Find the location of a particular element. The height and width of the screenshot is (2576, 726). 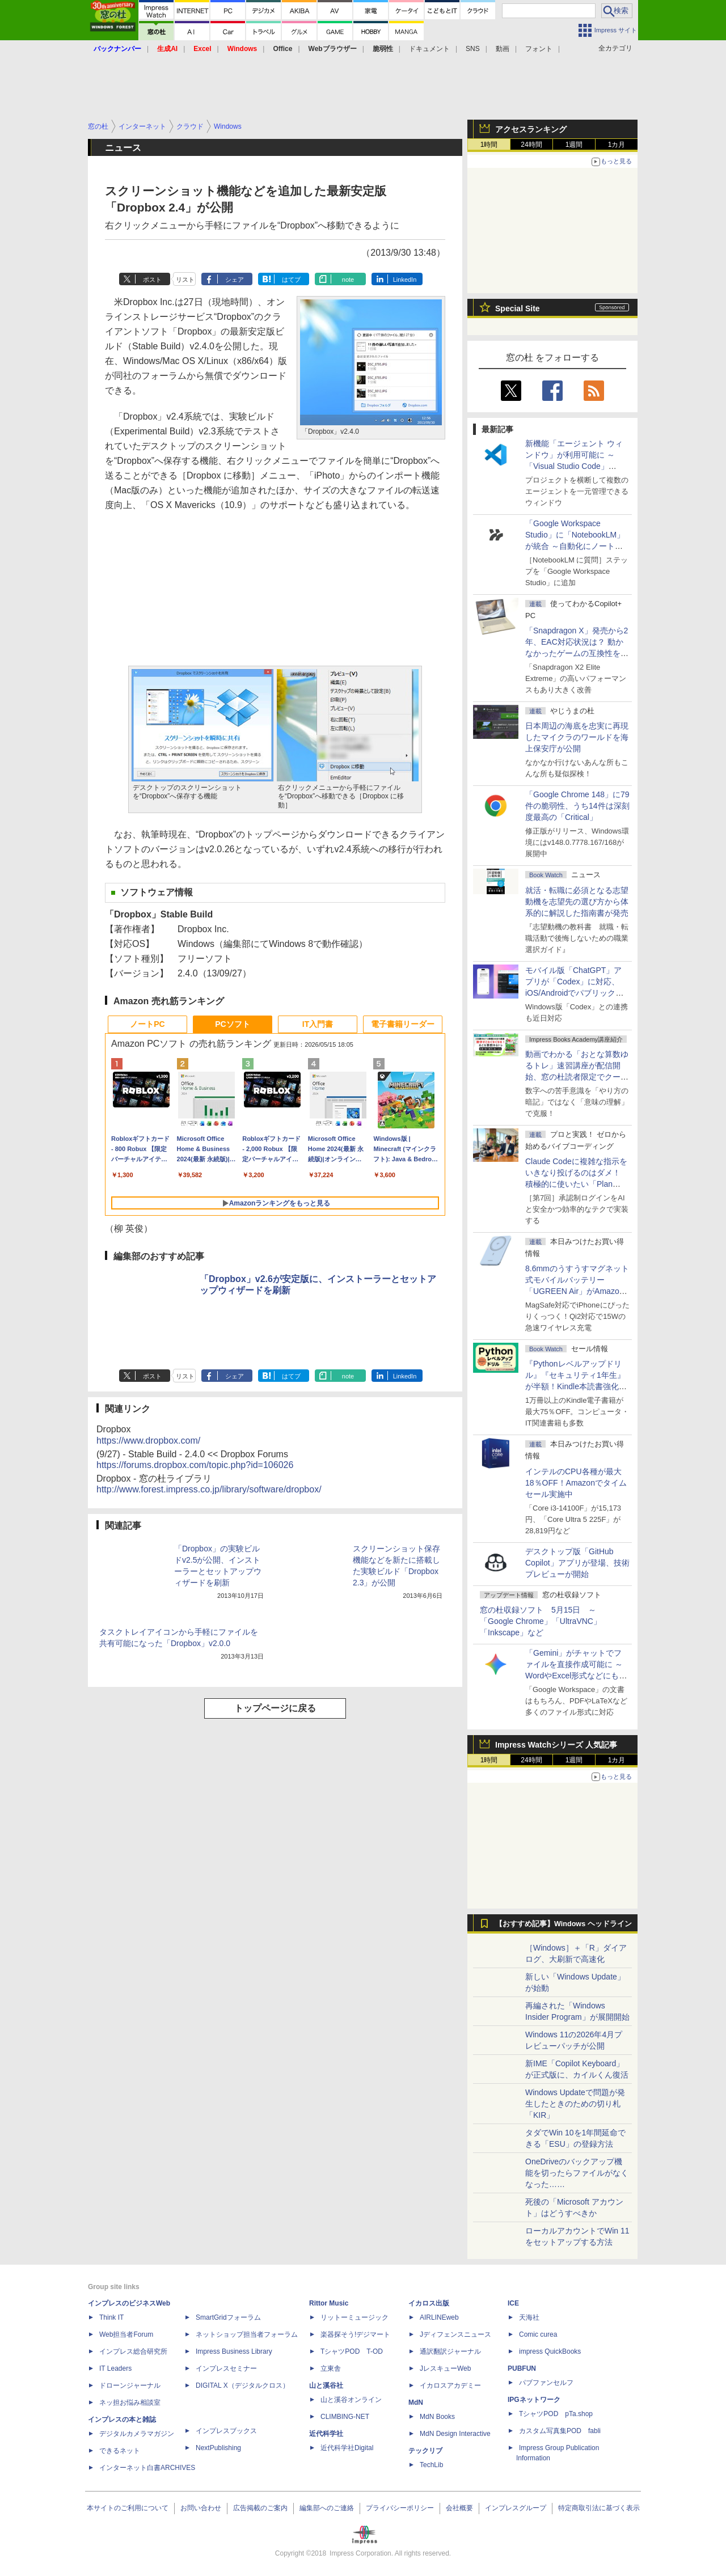

http://www.forest.impress.co.jp/library/software/dropbox/ is located at coordinates (209, 1489).